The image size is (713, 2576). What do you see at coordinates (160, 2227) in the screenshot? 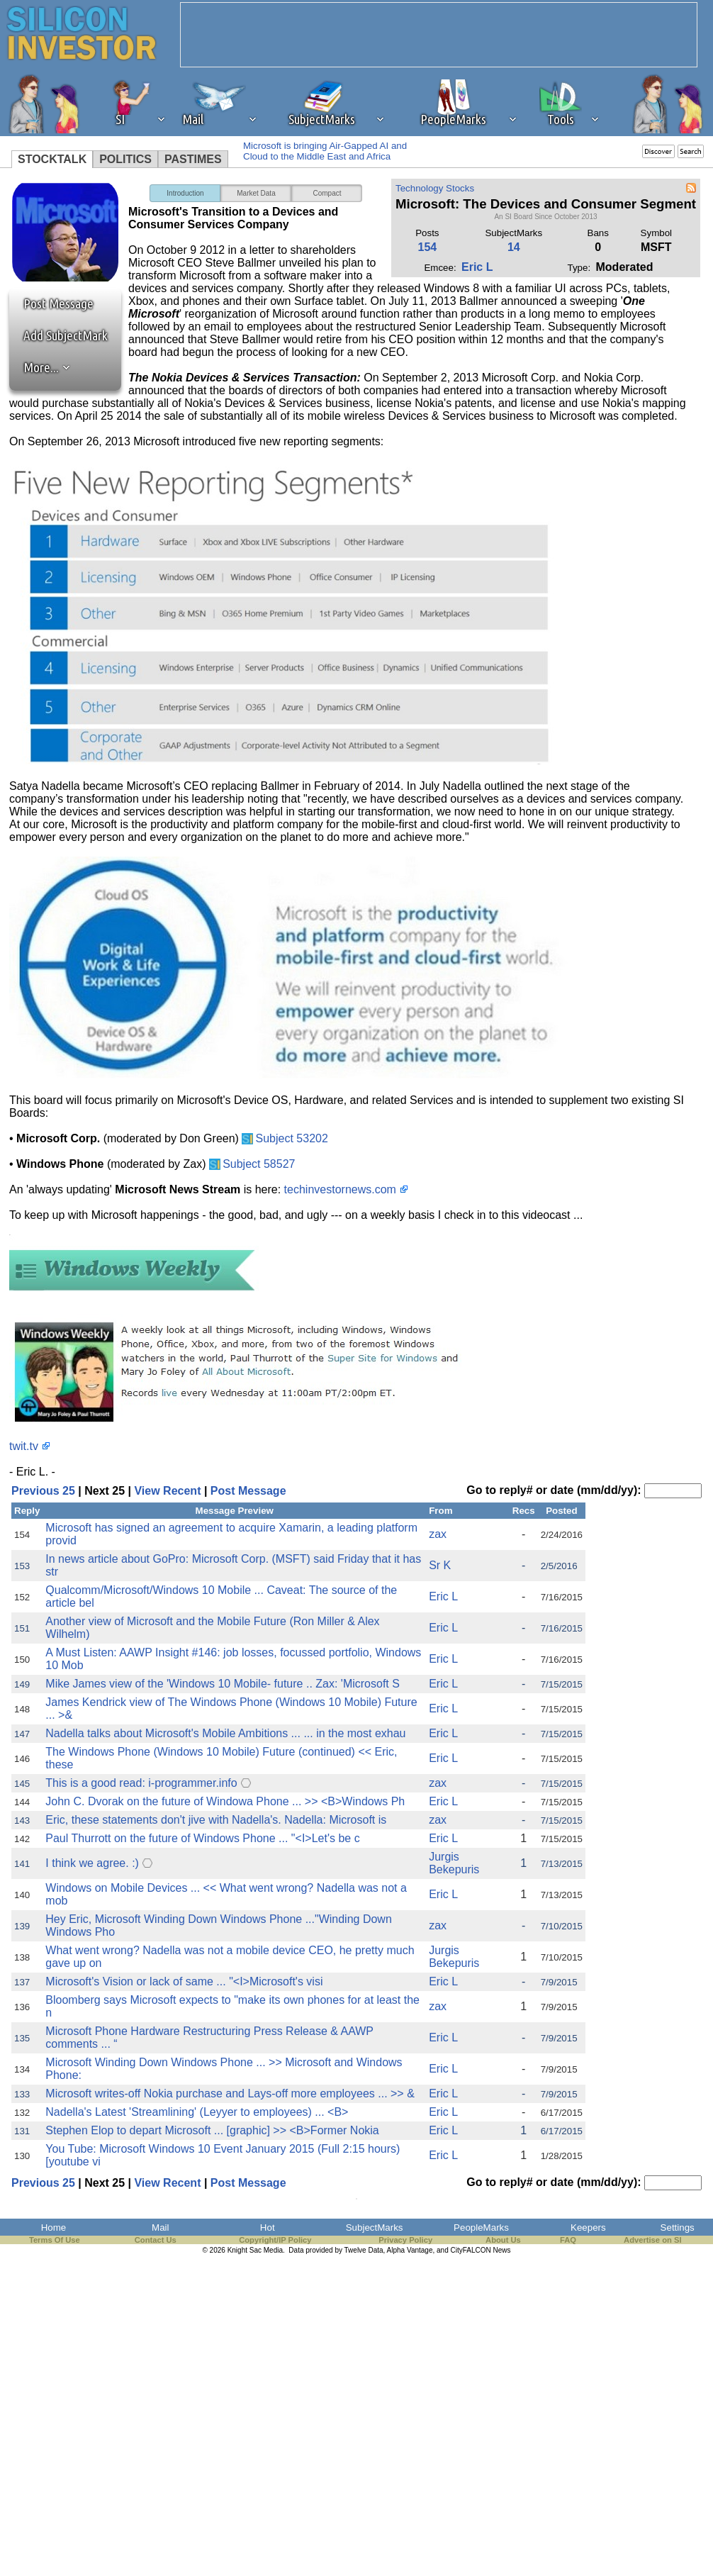
I see `Mail` at bounding box center [160, 2227].